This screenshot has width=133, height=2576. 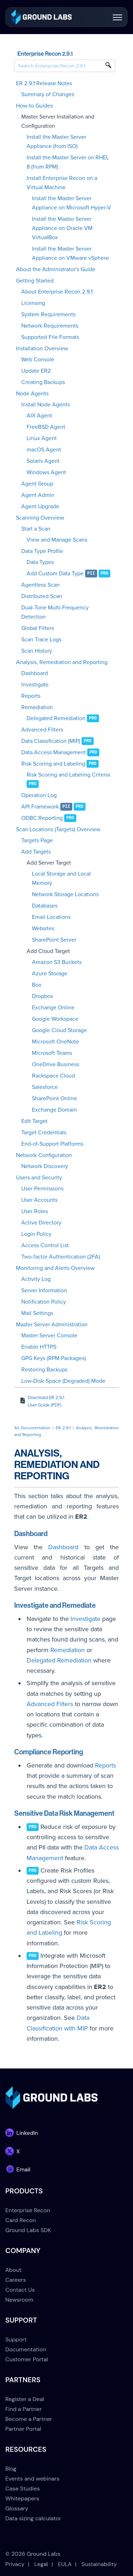 What do you see at coordinates (10, 2468) in the screenshot?
I see `Blog [menuitem]` at bounding box center [10, 2468].